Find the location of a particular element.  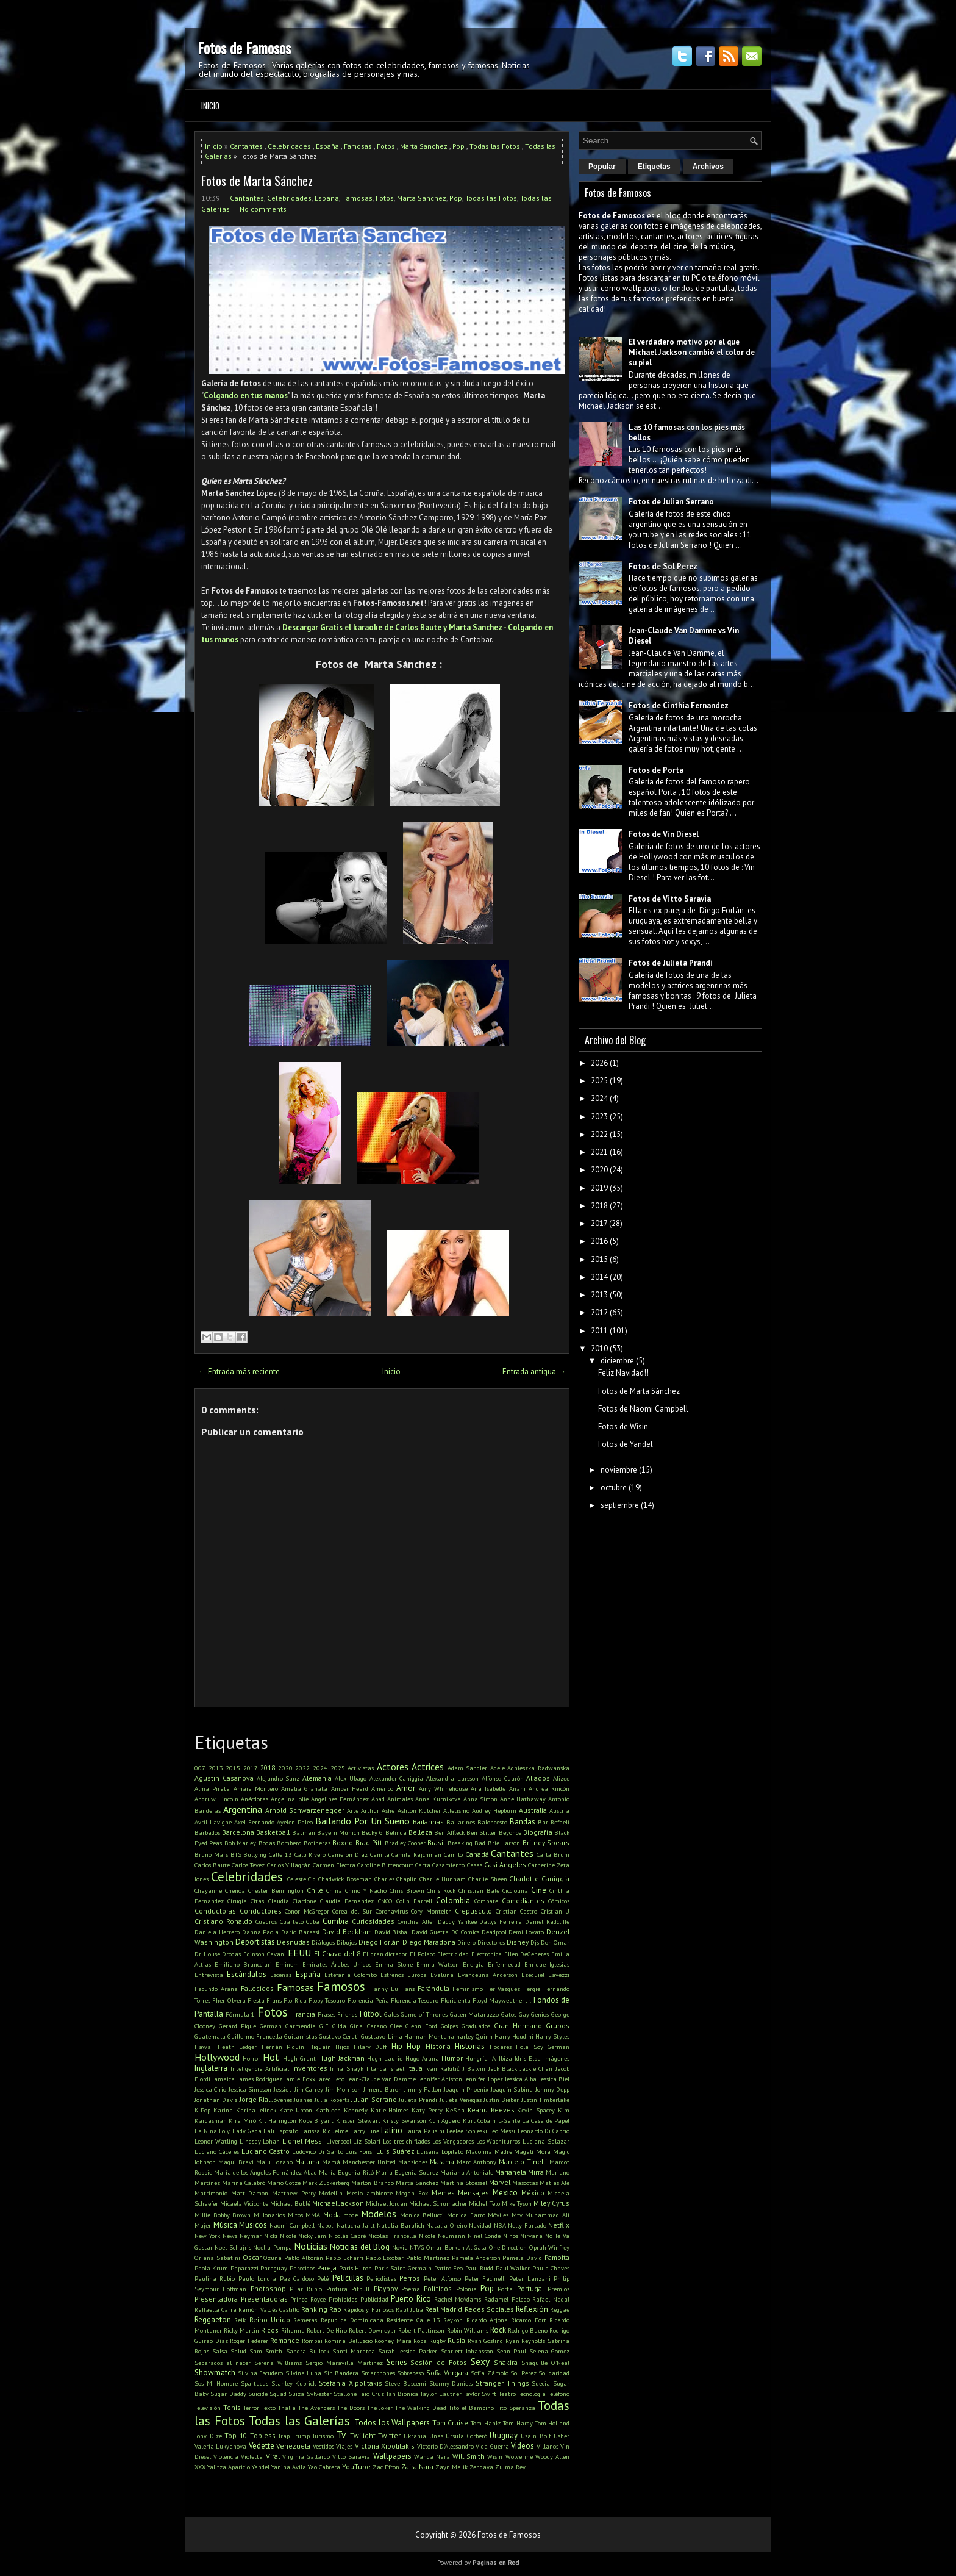

Magui Bravi is located at coordinates (236, 2162).